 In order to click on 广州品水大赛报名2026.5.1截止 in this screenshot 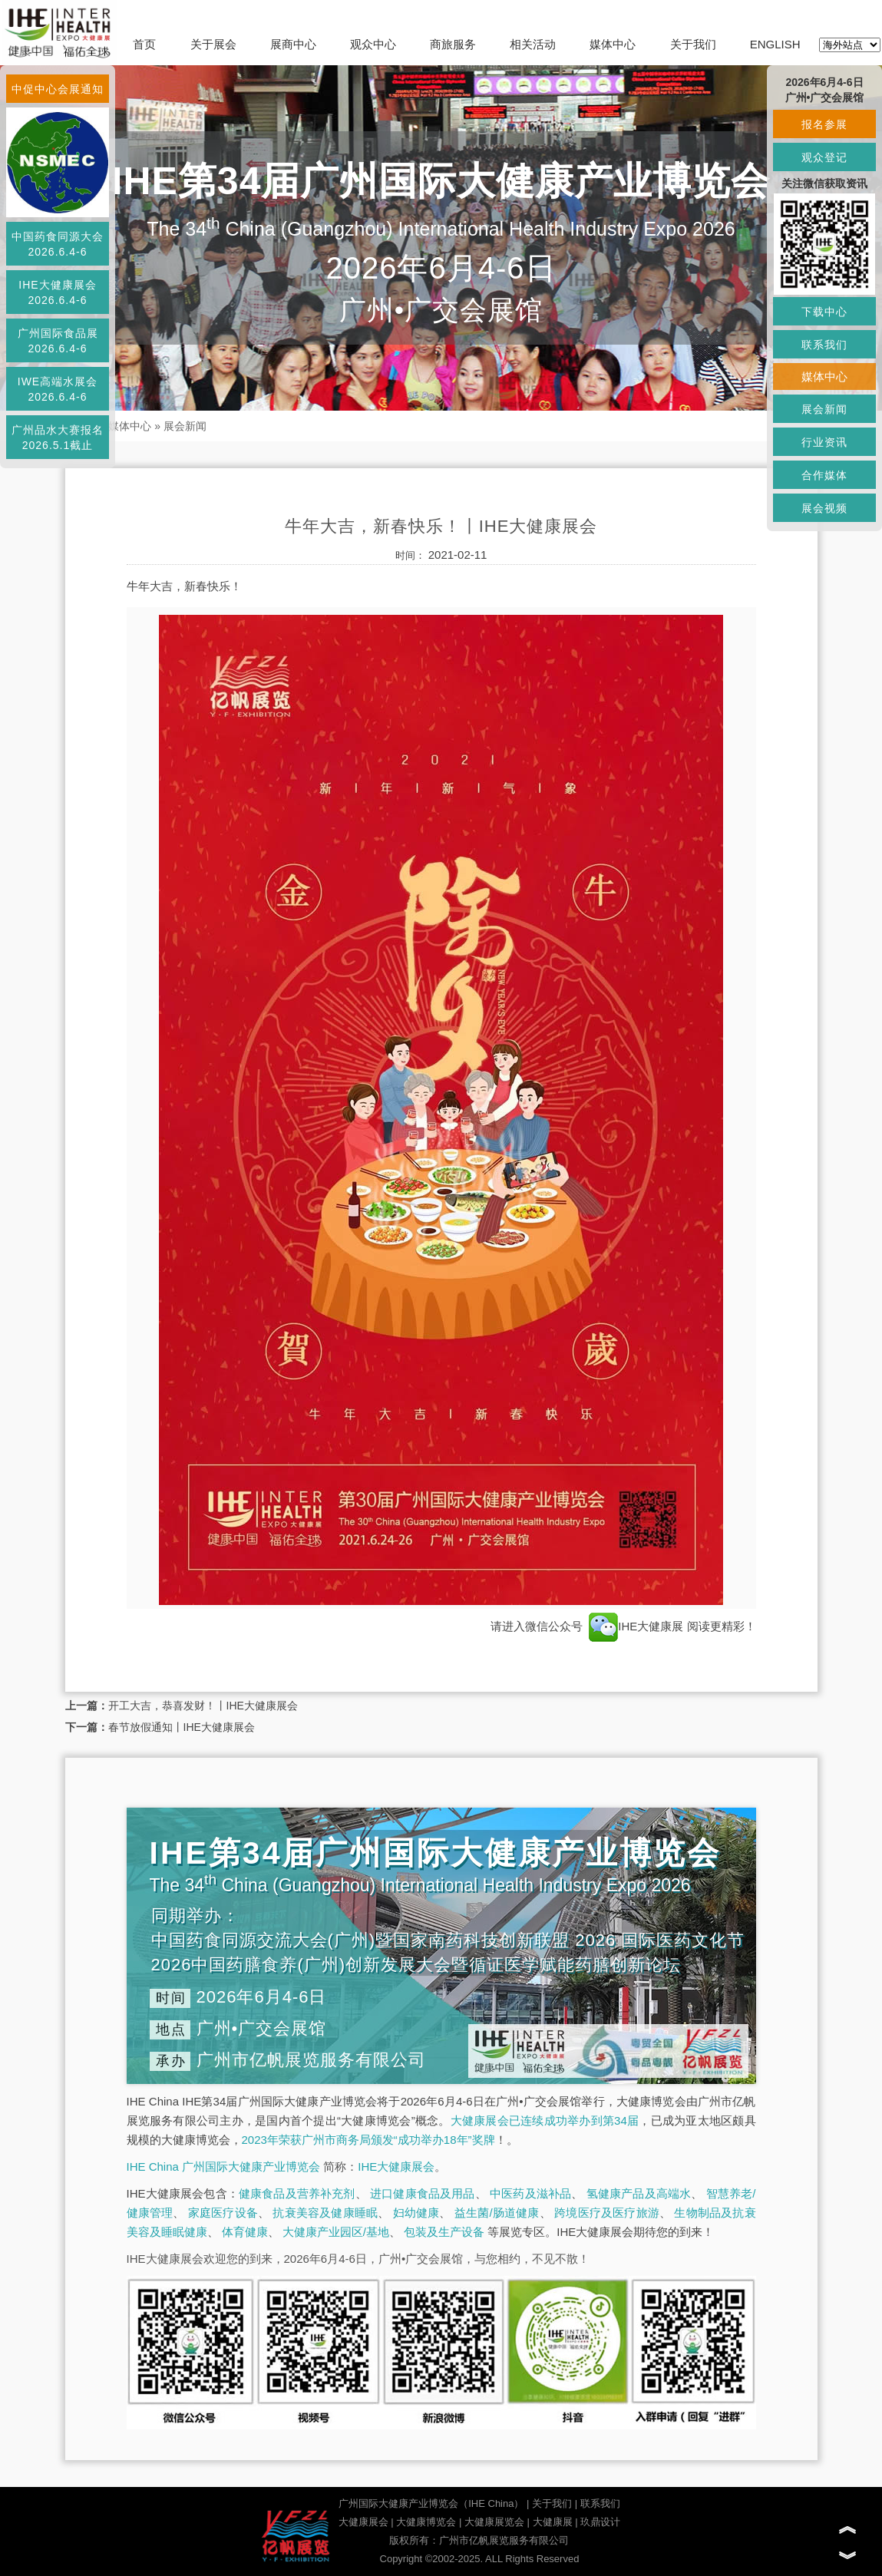, I will do `click(58, 437)`.